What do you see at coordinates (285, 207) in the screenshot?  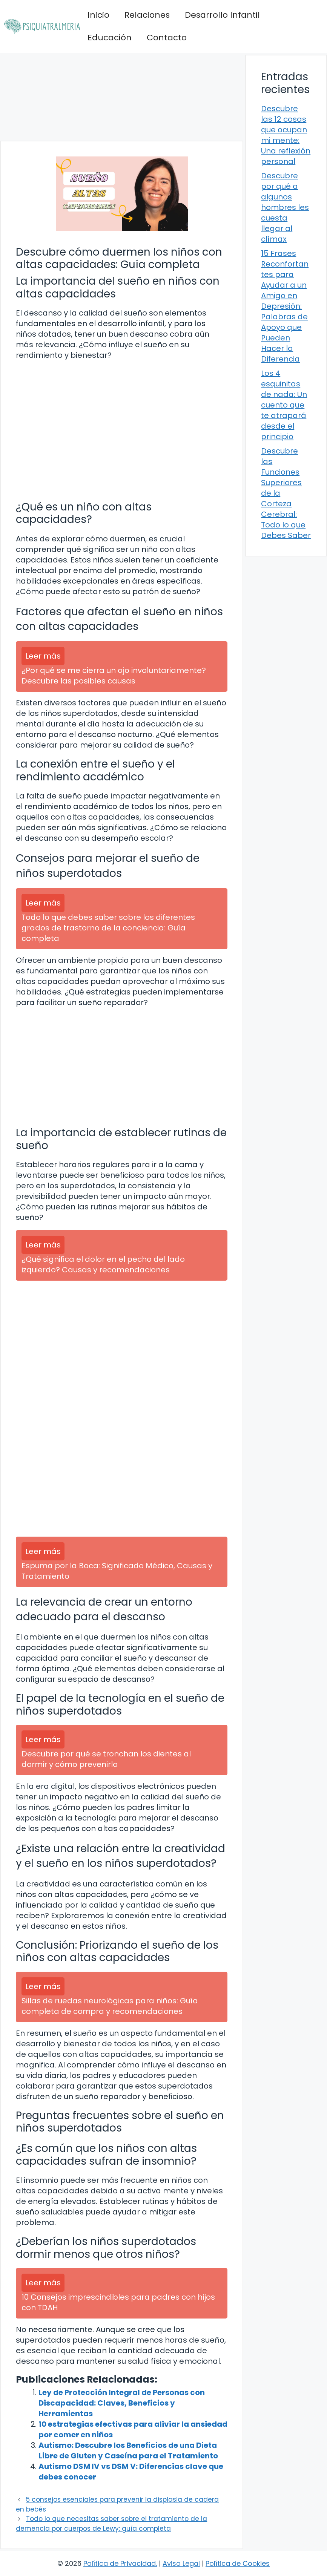 I see `Descubre por qué a algunos hombres les cuesta llegar al clímax` at bounding box center [285, 207].